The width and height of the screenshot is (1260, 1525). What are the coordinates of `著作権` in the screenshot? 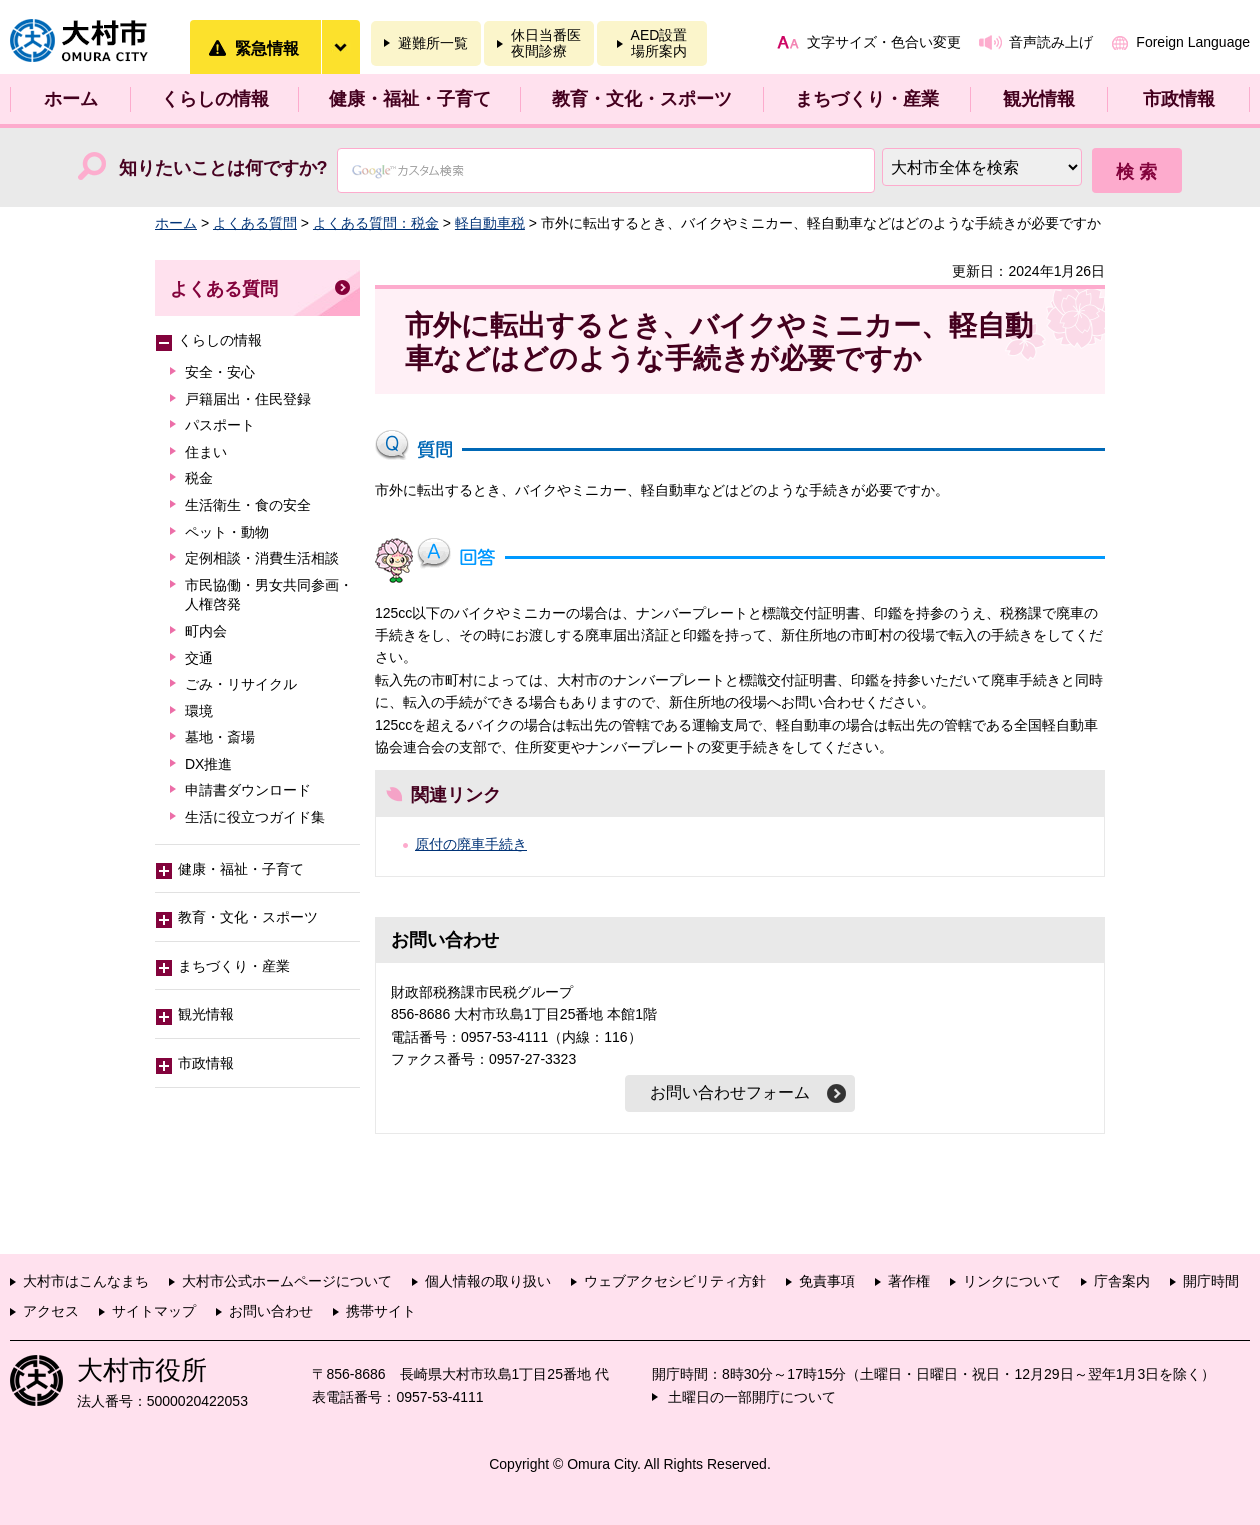 It's located at (909, 1281).